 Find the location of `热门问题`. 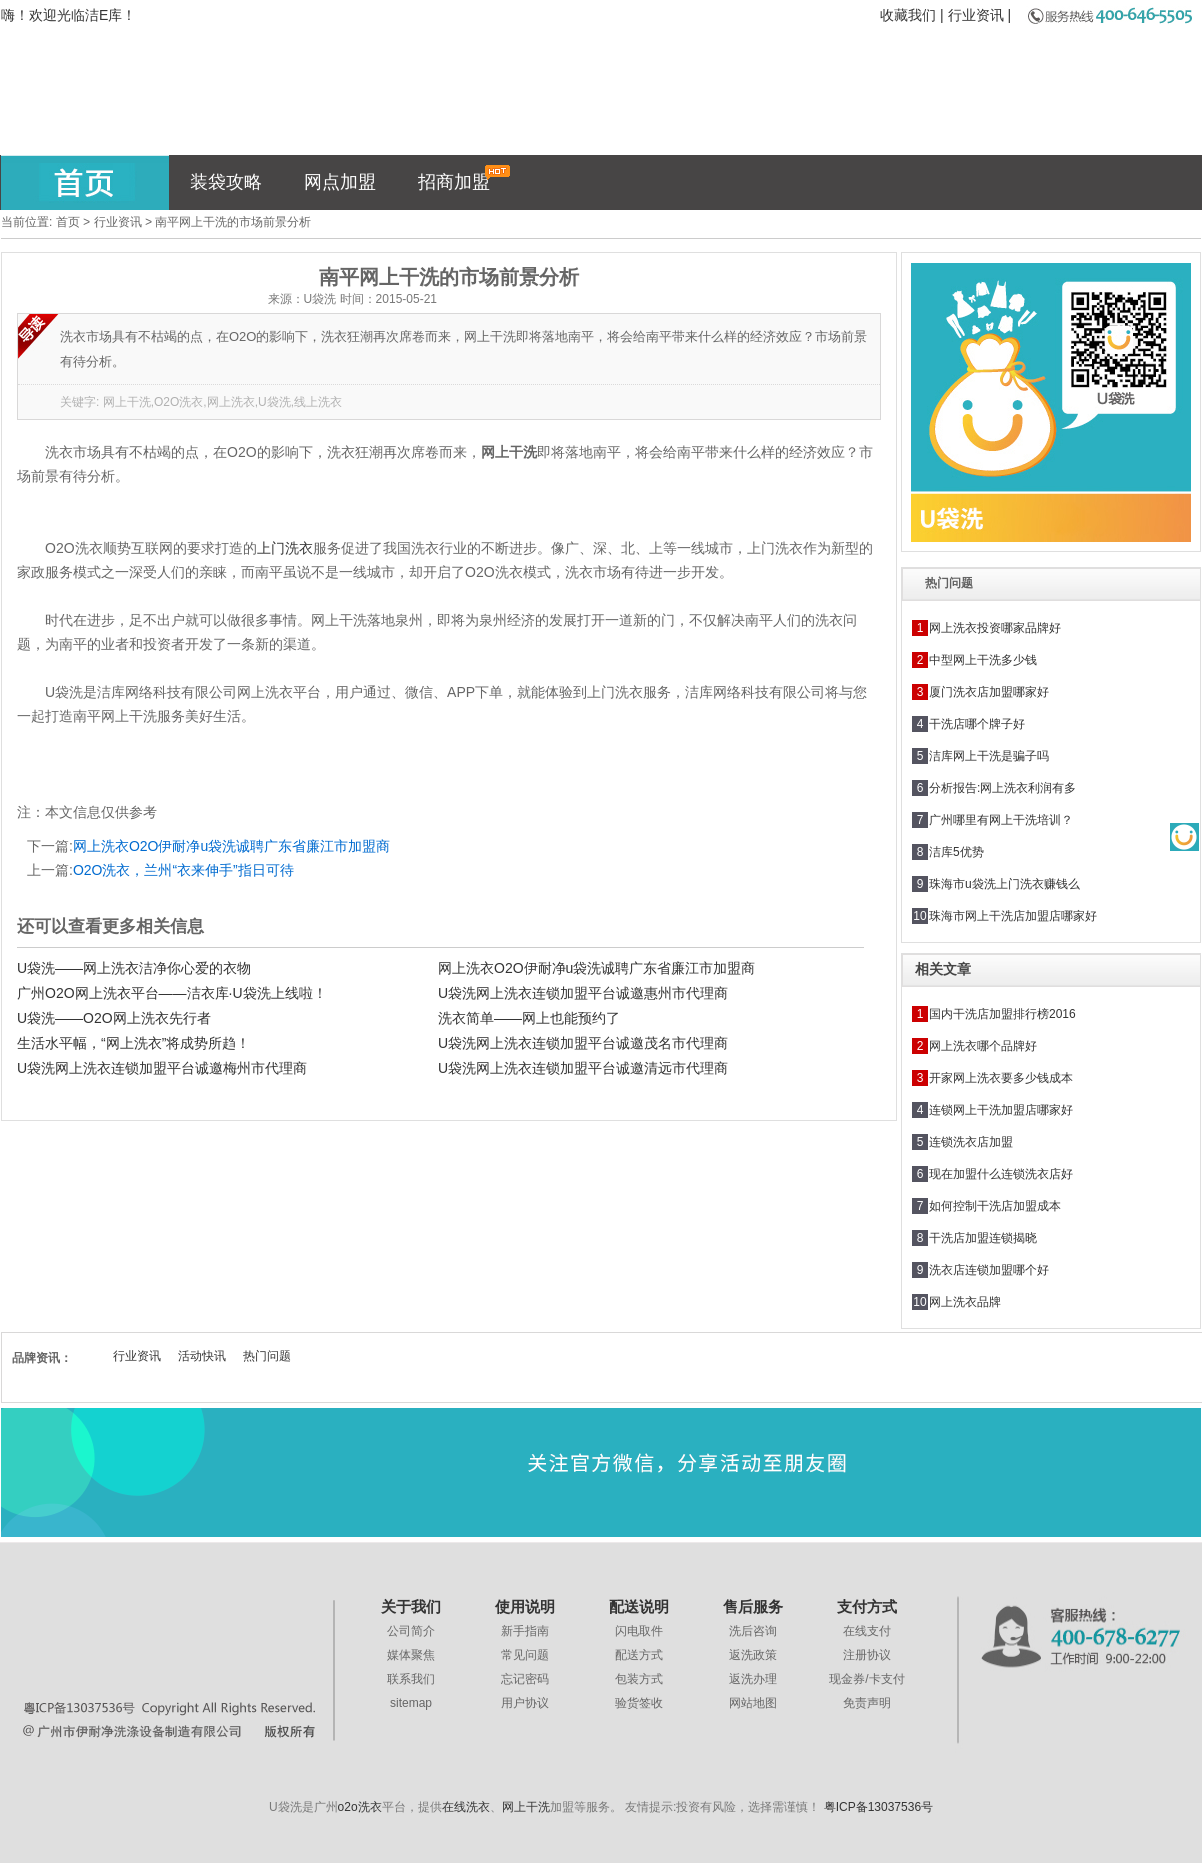

热门问题 is located at coordinates (267, 1356).